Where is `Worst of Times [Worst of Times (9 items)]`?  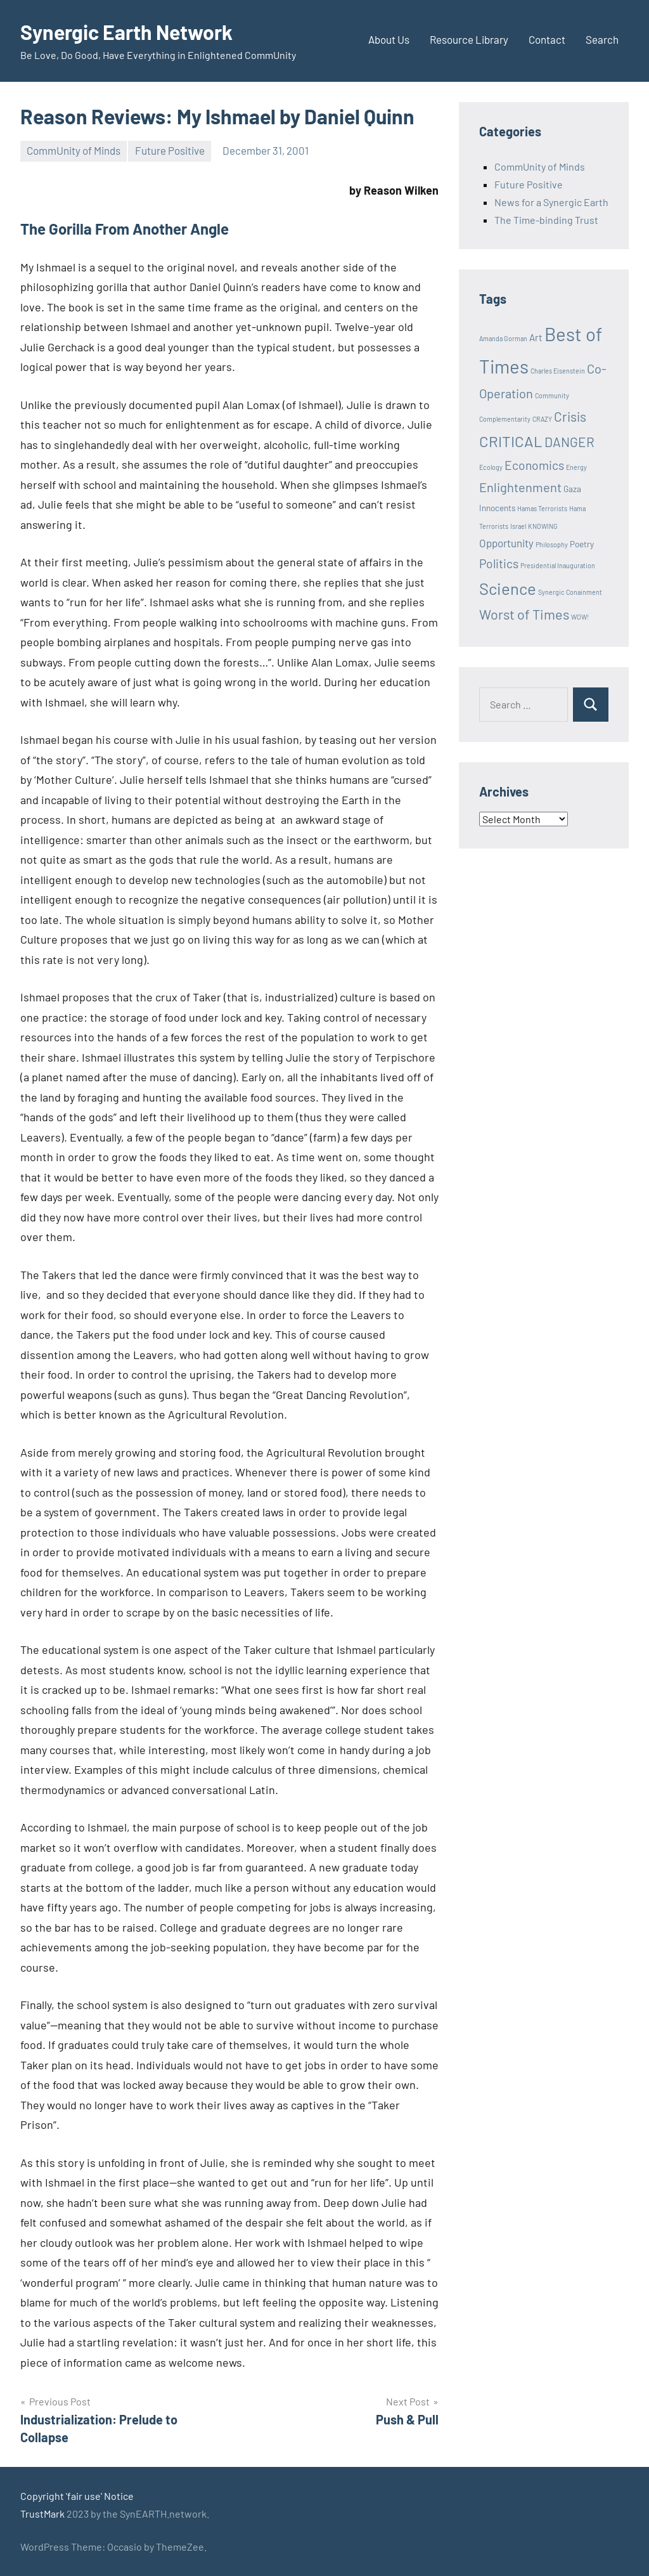
Worst of Times [Worst of Times (9 items)] is located at coordinates (524, 614).